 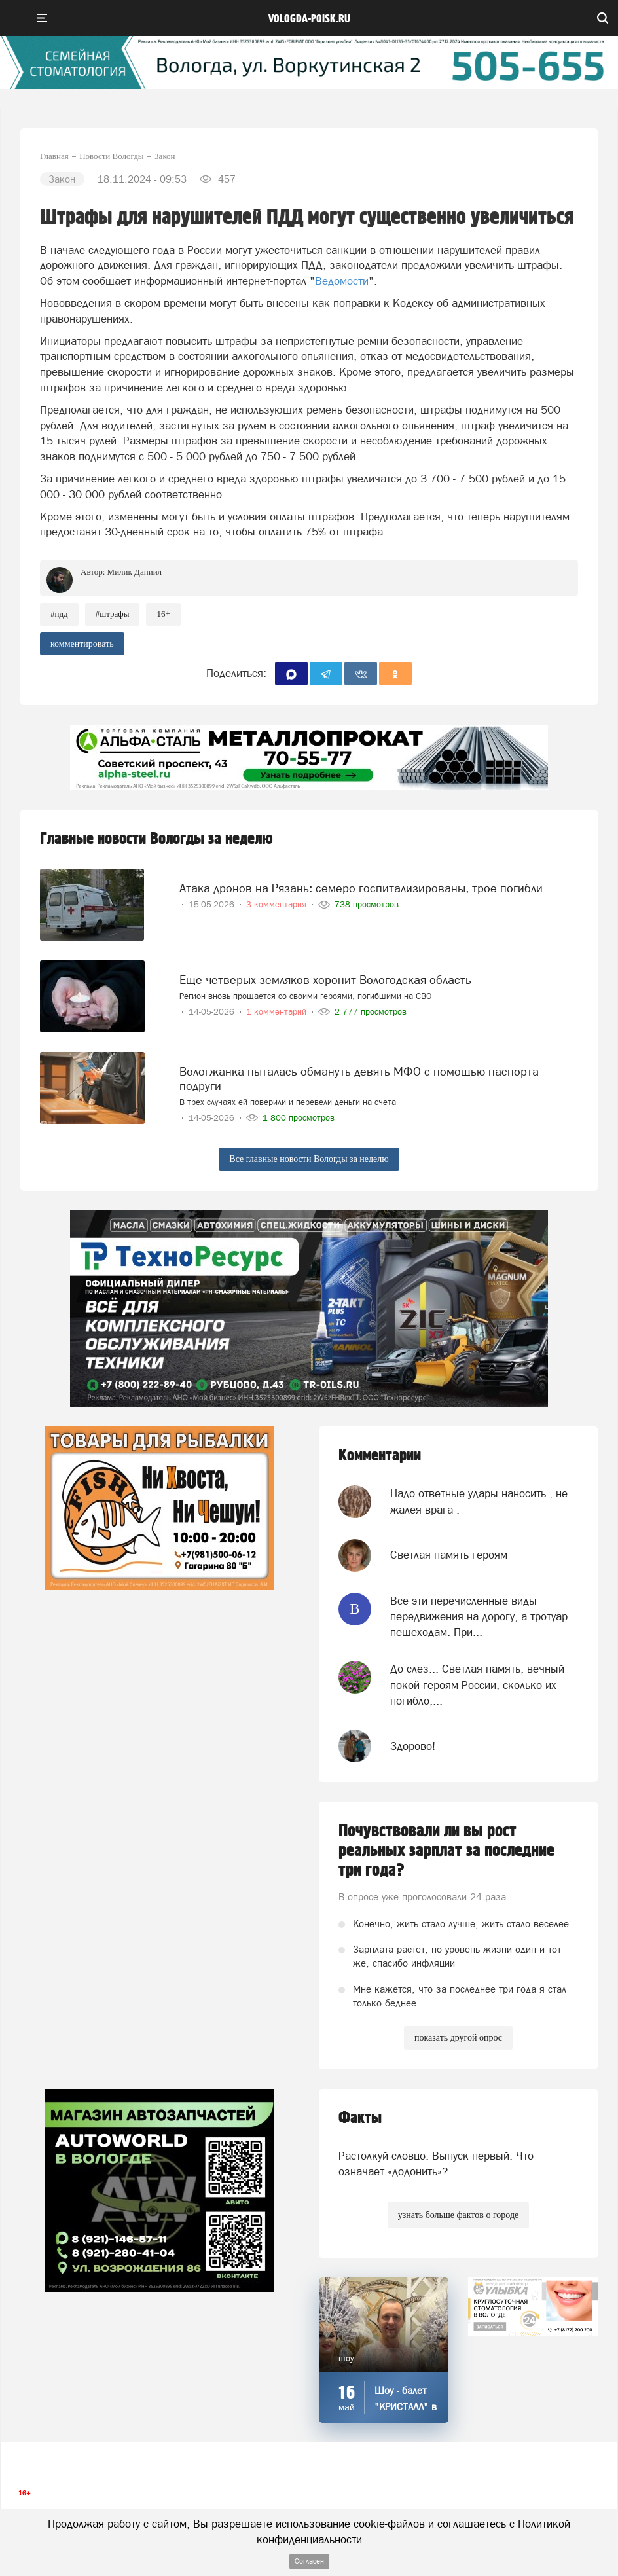 What do you see at coordinates (436, 2163) in the screenshot?
I see `Растолкуй словцо. Выпуск первый. Что означает «додонить»?` at bounding box center [436, 2163].